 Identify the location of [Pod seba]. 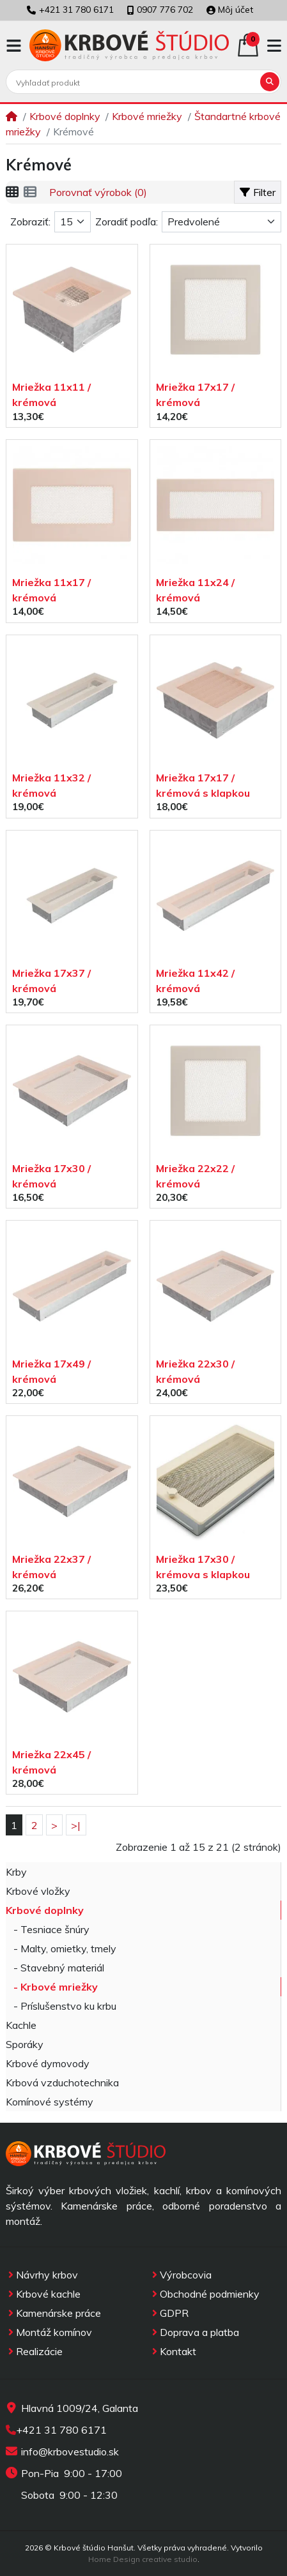
(30, 192).